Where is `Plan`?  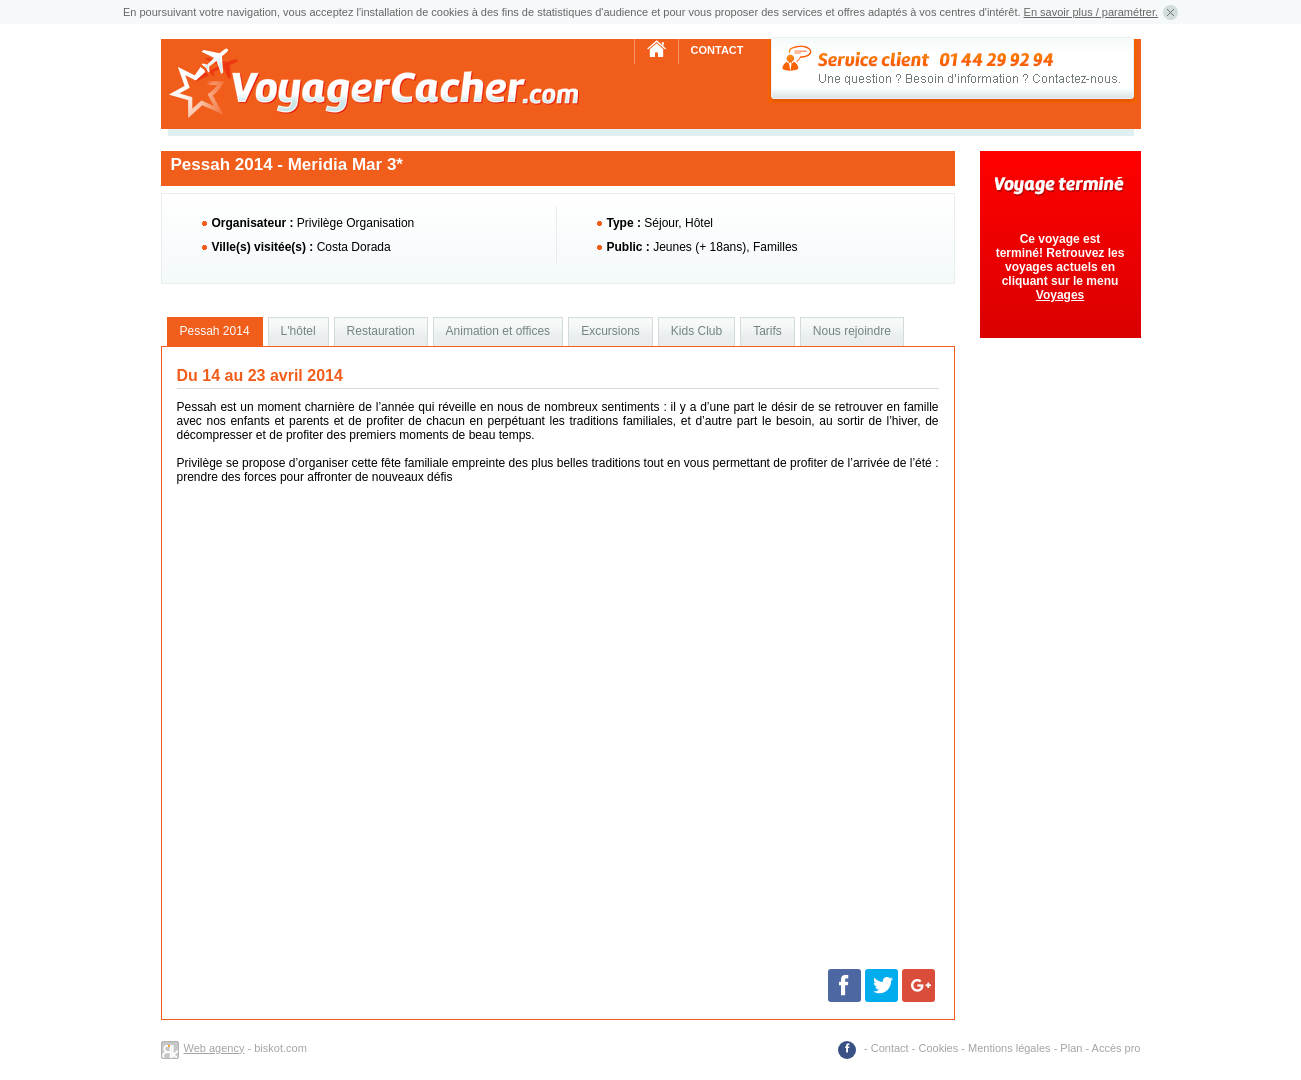
Plan is located at coordinates (1071, 1048).